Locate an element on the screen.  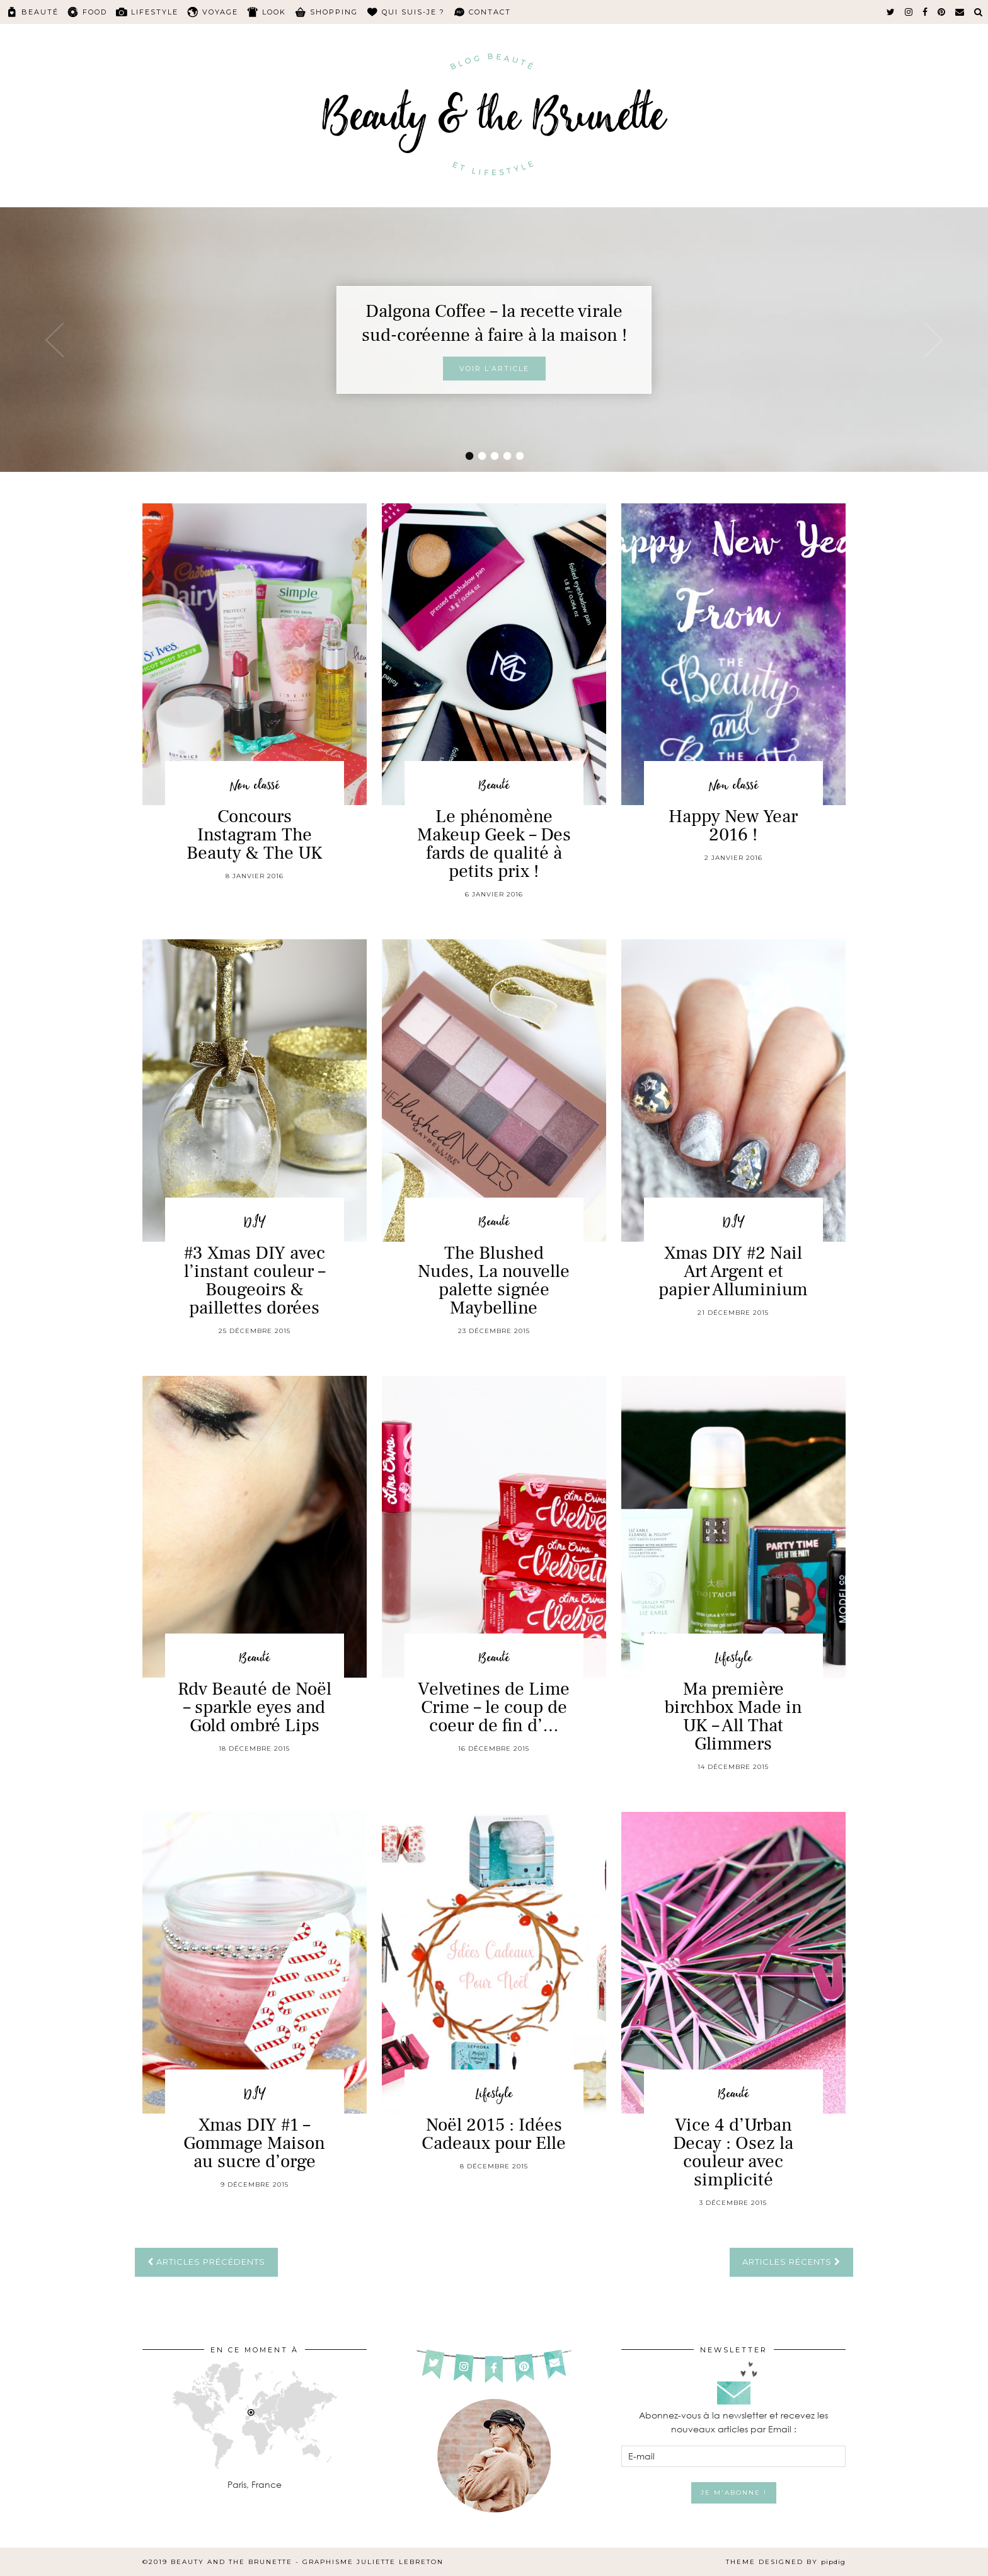
[Email] is located at coordinates (960, 12).